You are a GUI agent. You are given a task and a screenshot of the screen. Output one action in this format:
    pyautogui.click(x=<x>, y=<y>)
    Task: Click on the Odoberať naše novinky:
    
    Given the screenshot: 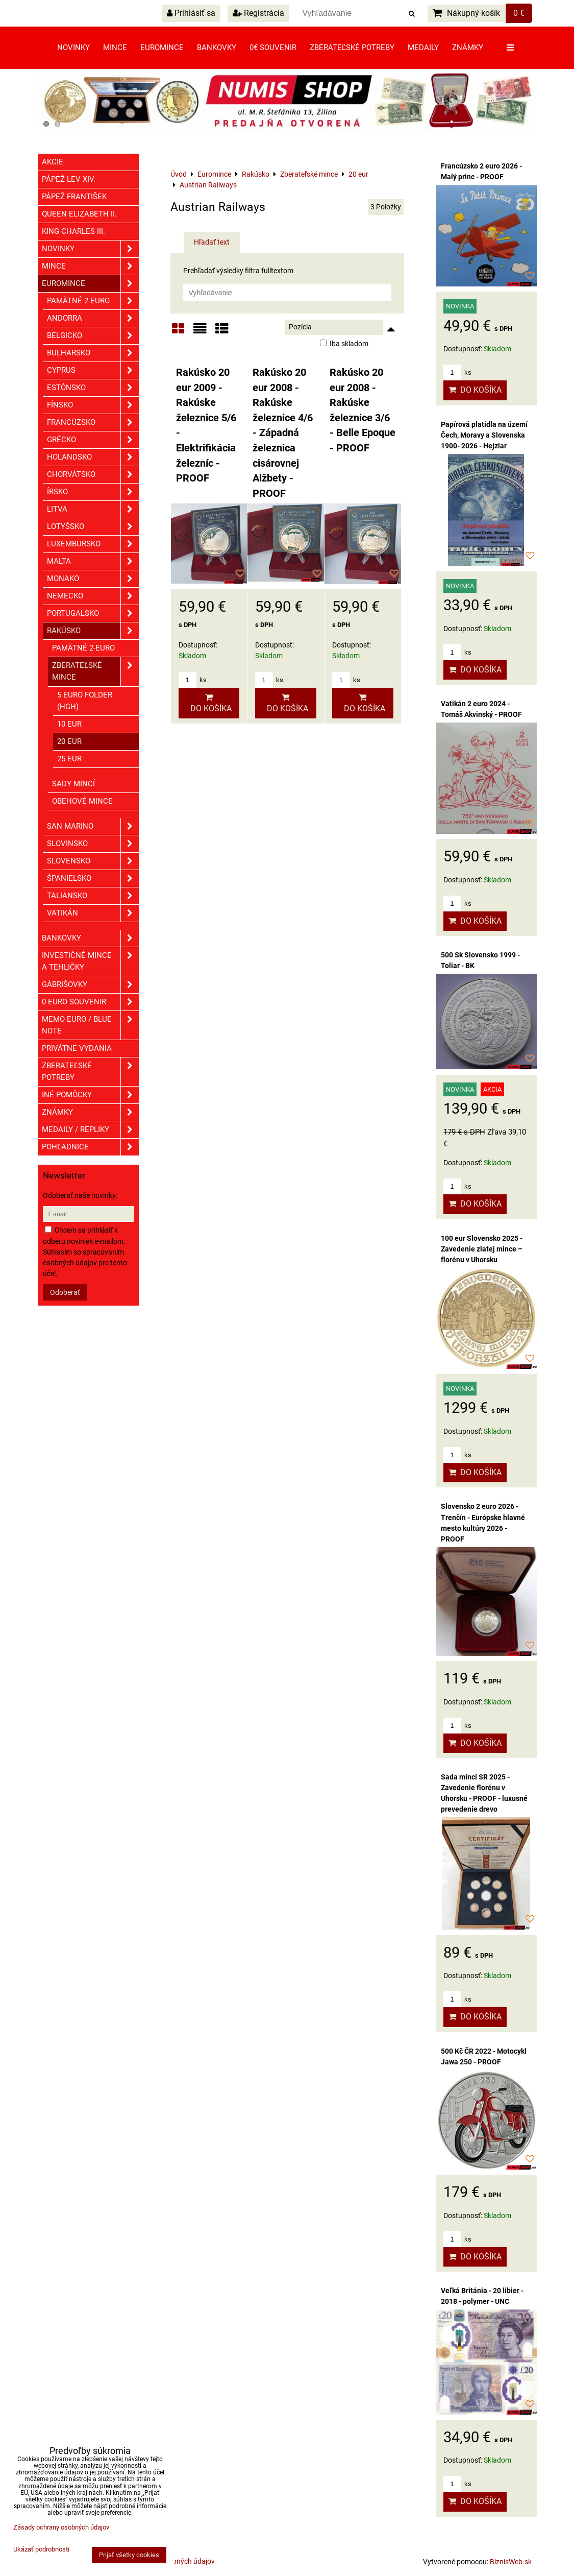 What is the action you would take?
    pyautogui.click(x=80, y=1195)
    